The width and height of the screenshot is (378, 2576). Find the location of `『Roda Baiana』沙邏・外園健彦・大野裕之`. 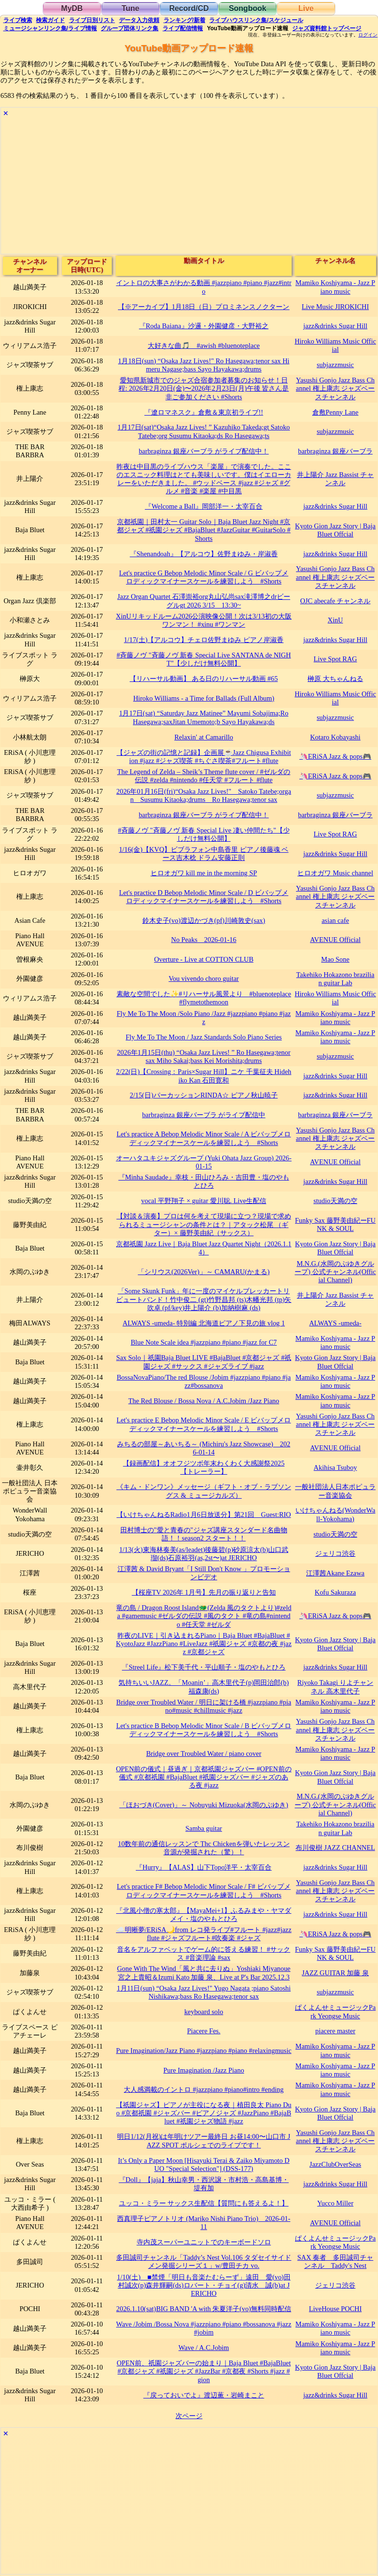

『Roda Baiana』沙邏・外園健彦・大野裕之 is located at coordinates (204, 326).